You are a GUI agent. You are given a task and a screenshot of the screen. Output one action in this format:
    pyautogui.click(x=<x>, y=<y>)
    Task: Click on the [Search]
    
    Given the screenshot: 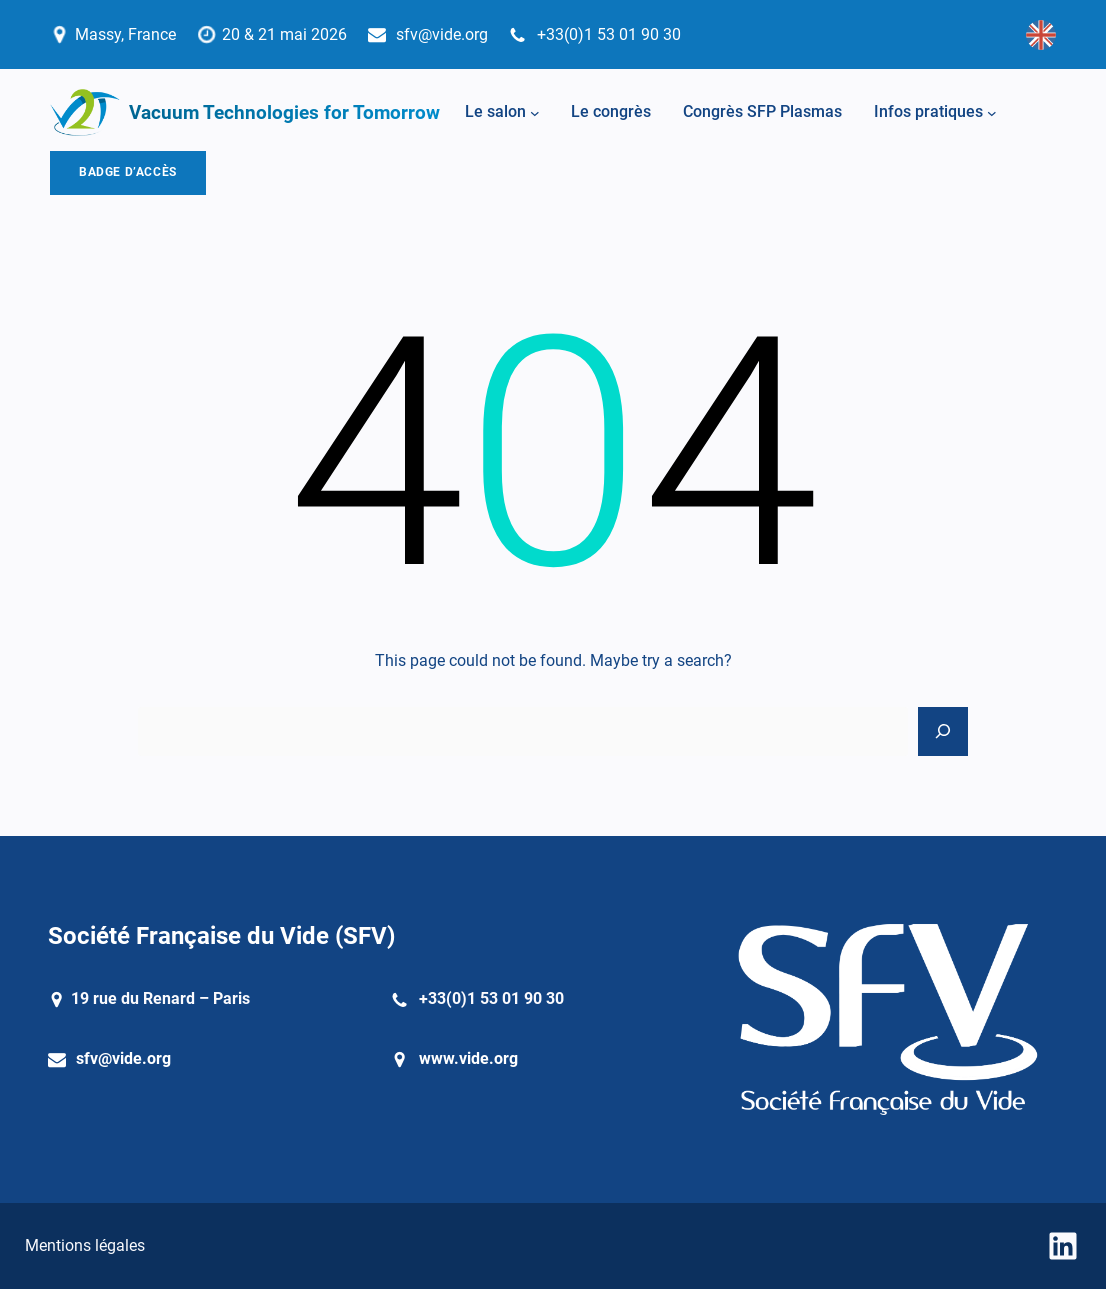 What is the action you would take?
    pyautogui.click(x=943, y=732)
    